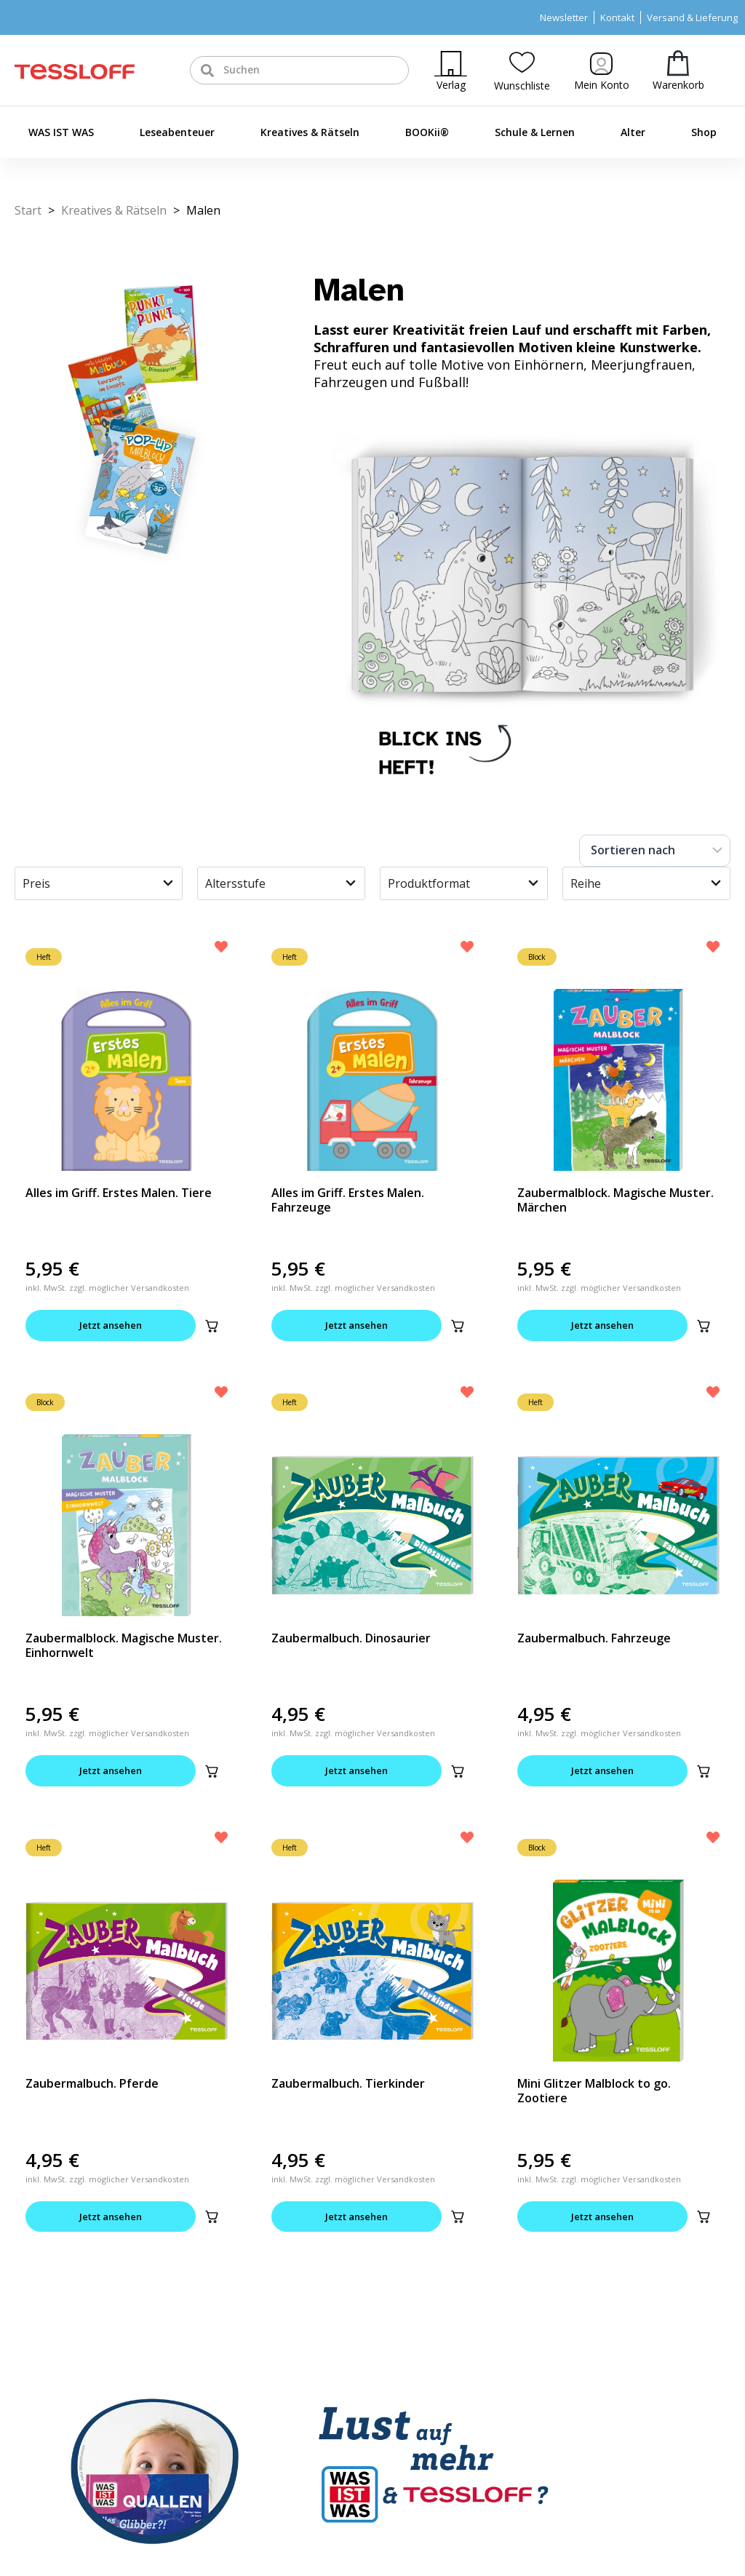  What do you see at coordinates (427, 132) in the screenshot?
I see `BOOKii®` at bounding box center [427, 132].